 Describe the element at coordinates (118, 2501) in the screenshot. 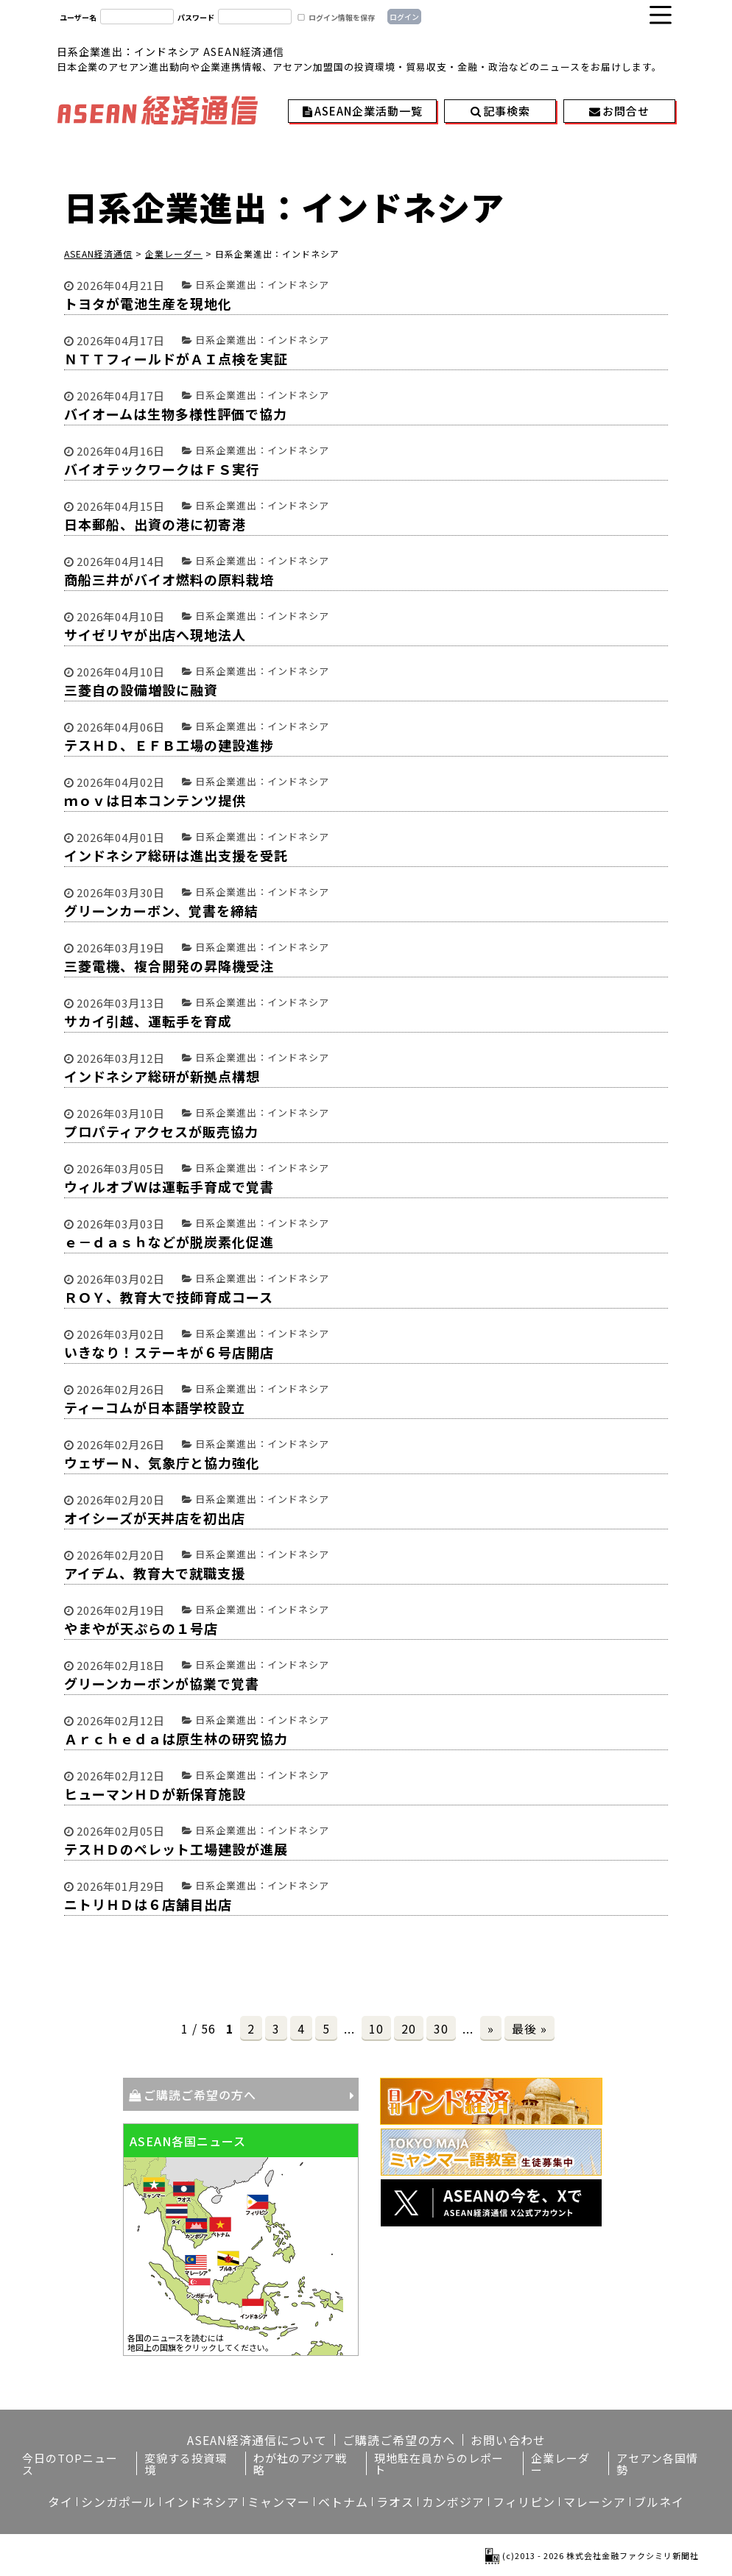

I see `シンガポール` at that location.